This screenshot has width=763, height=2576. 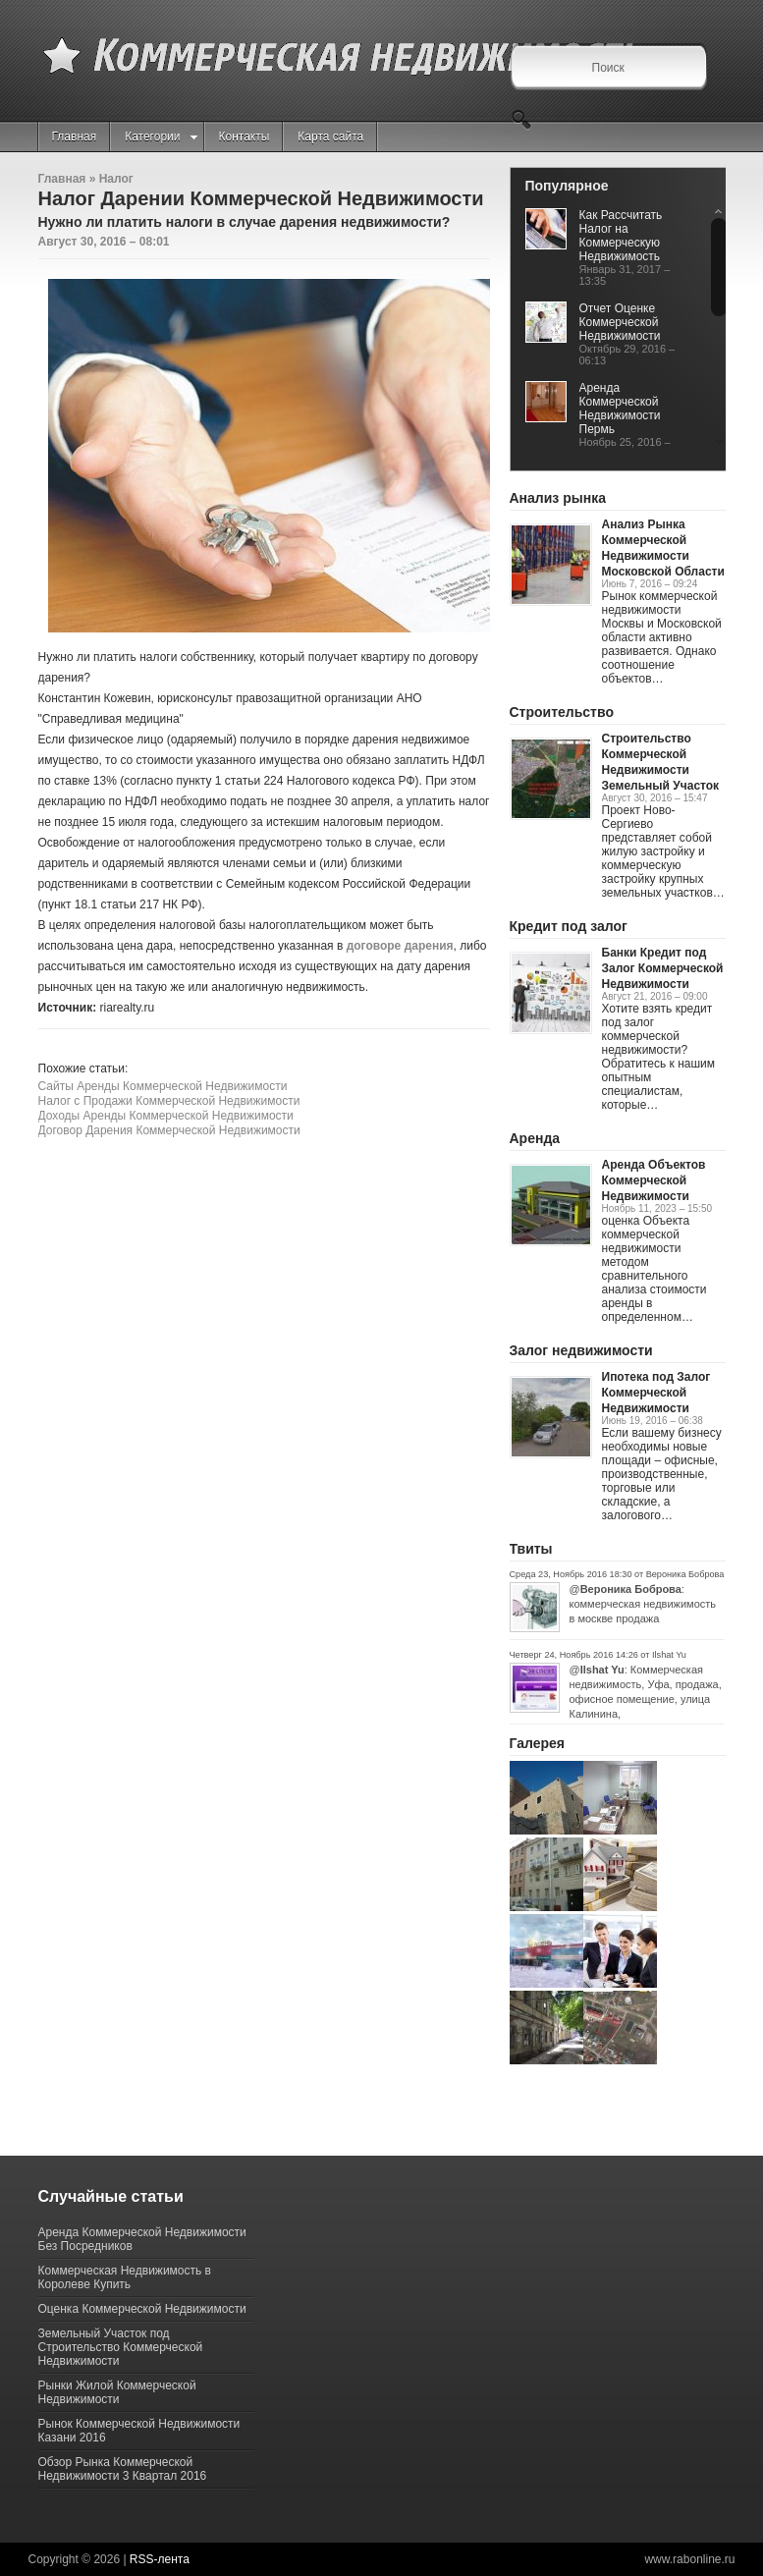 I want to click on договоре дарения, so click(x=400, y=946).